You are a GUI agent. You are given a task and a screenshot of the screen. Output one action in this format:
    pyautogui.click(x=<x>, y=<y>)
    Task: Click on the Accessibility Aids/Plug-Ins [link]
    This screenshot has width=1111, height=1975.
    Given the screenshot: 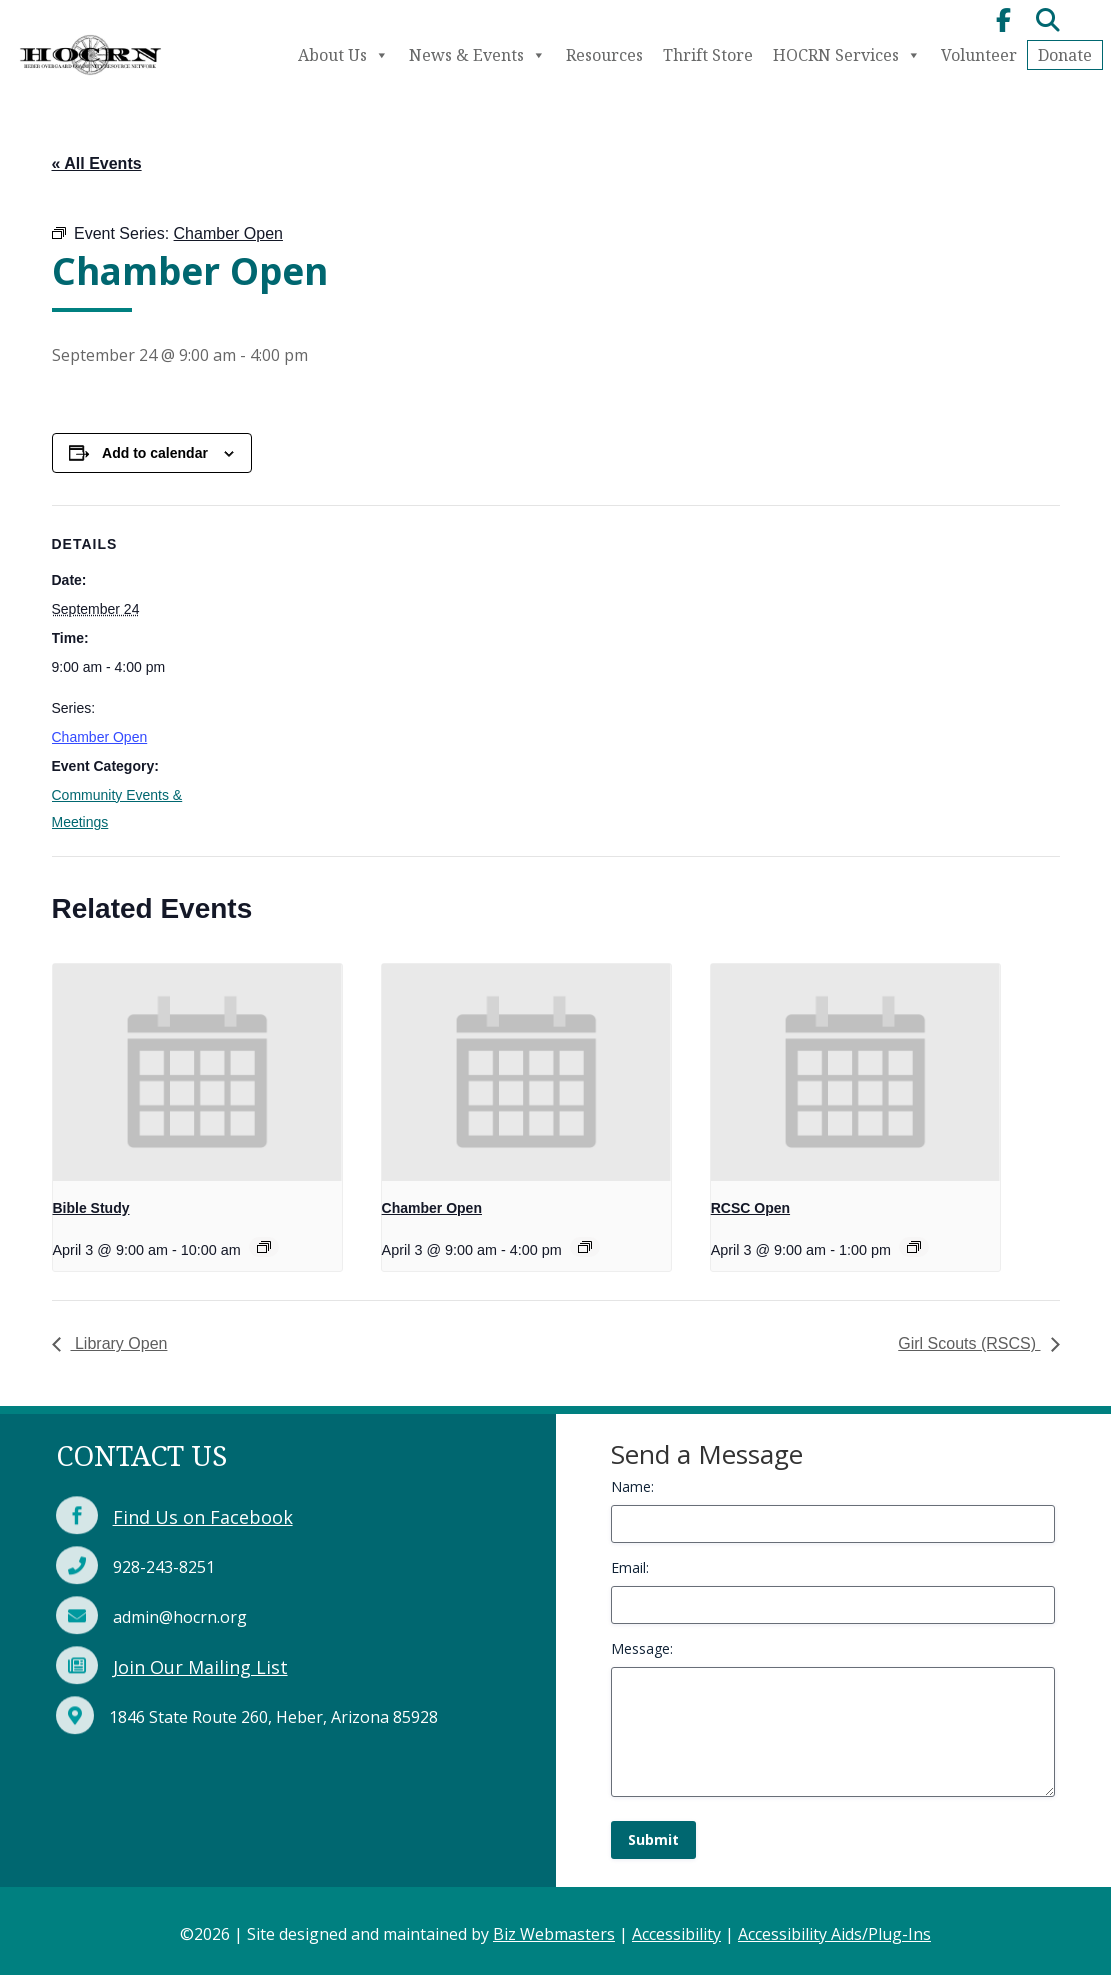 What is the action you would take?
    pyautogui.click(x=834, y=1934)
    